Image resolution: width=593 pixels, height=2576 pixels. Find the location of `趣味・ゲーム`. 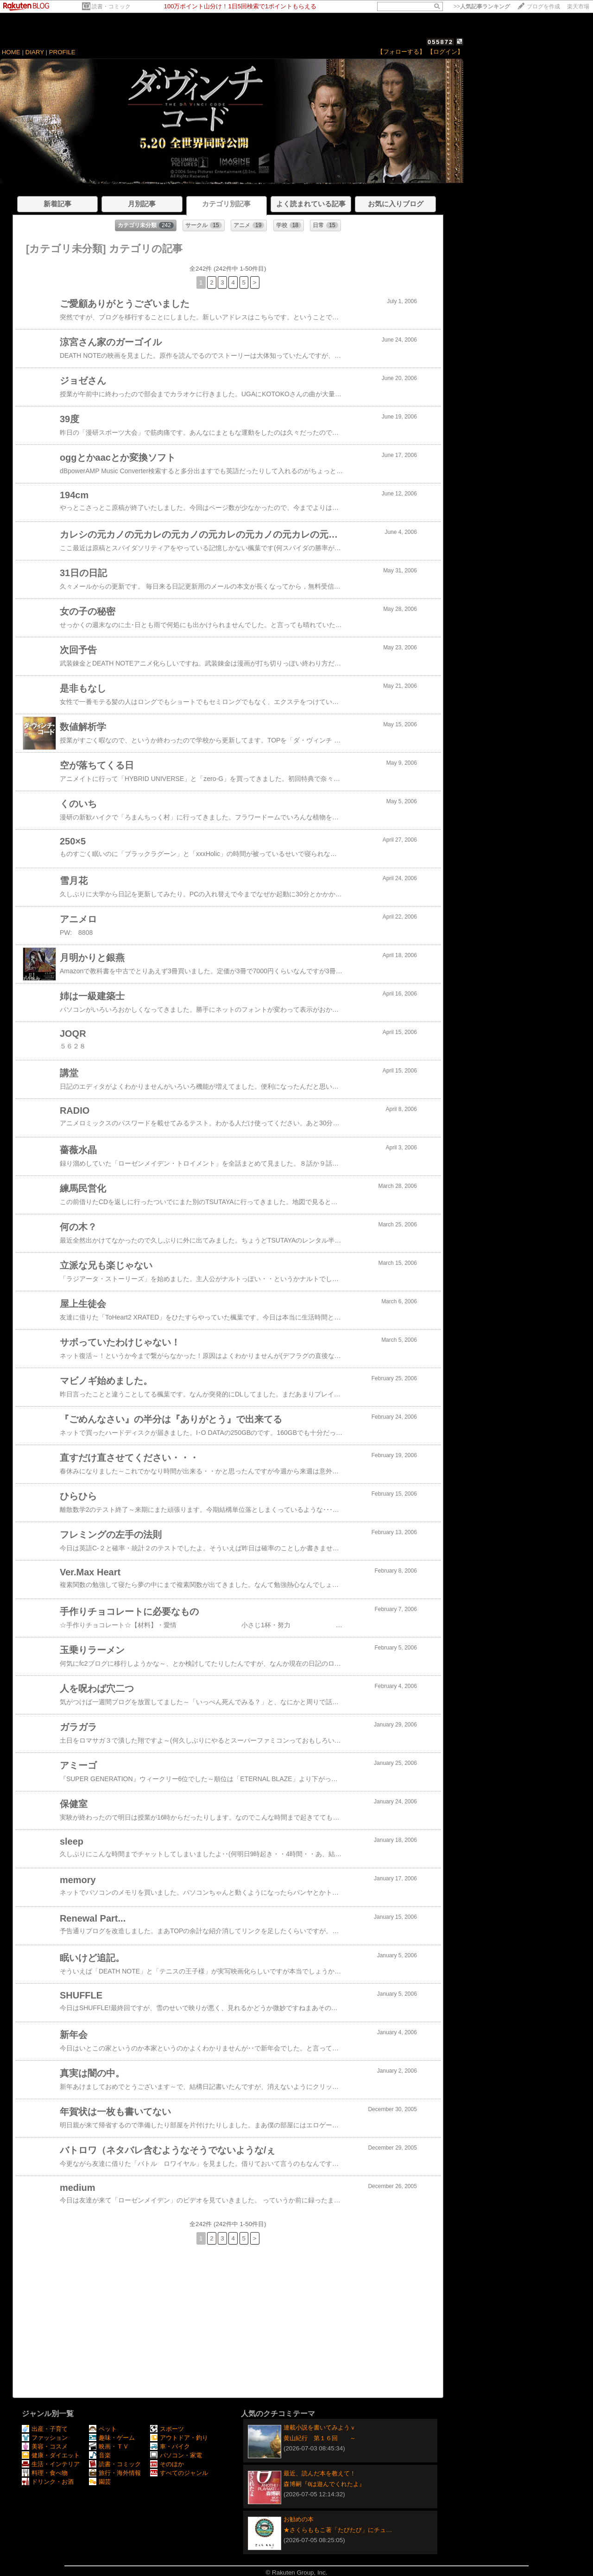

趣味・ゲーム is located at coordinates (112, 2437).